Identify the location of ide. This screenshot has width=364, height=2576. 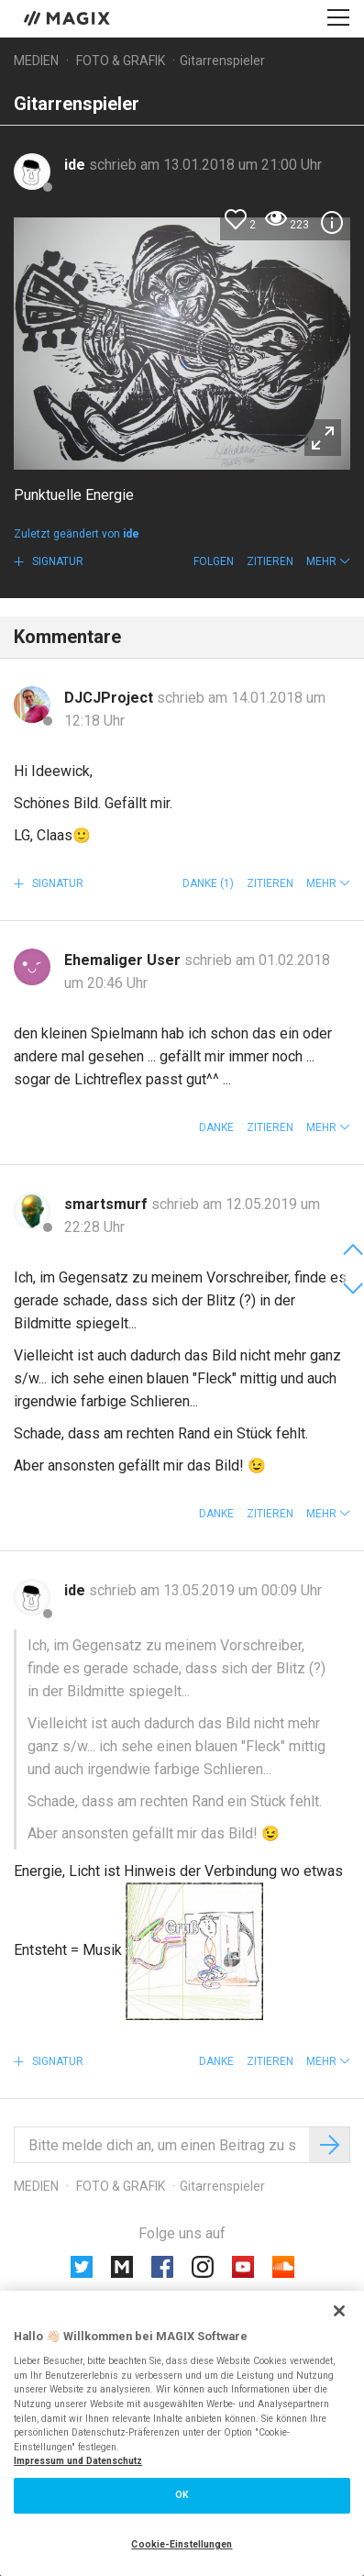
(76, 164).